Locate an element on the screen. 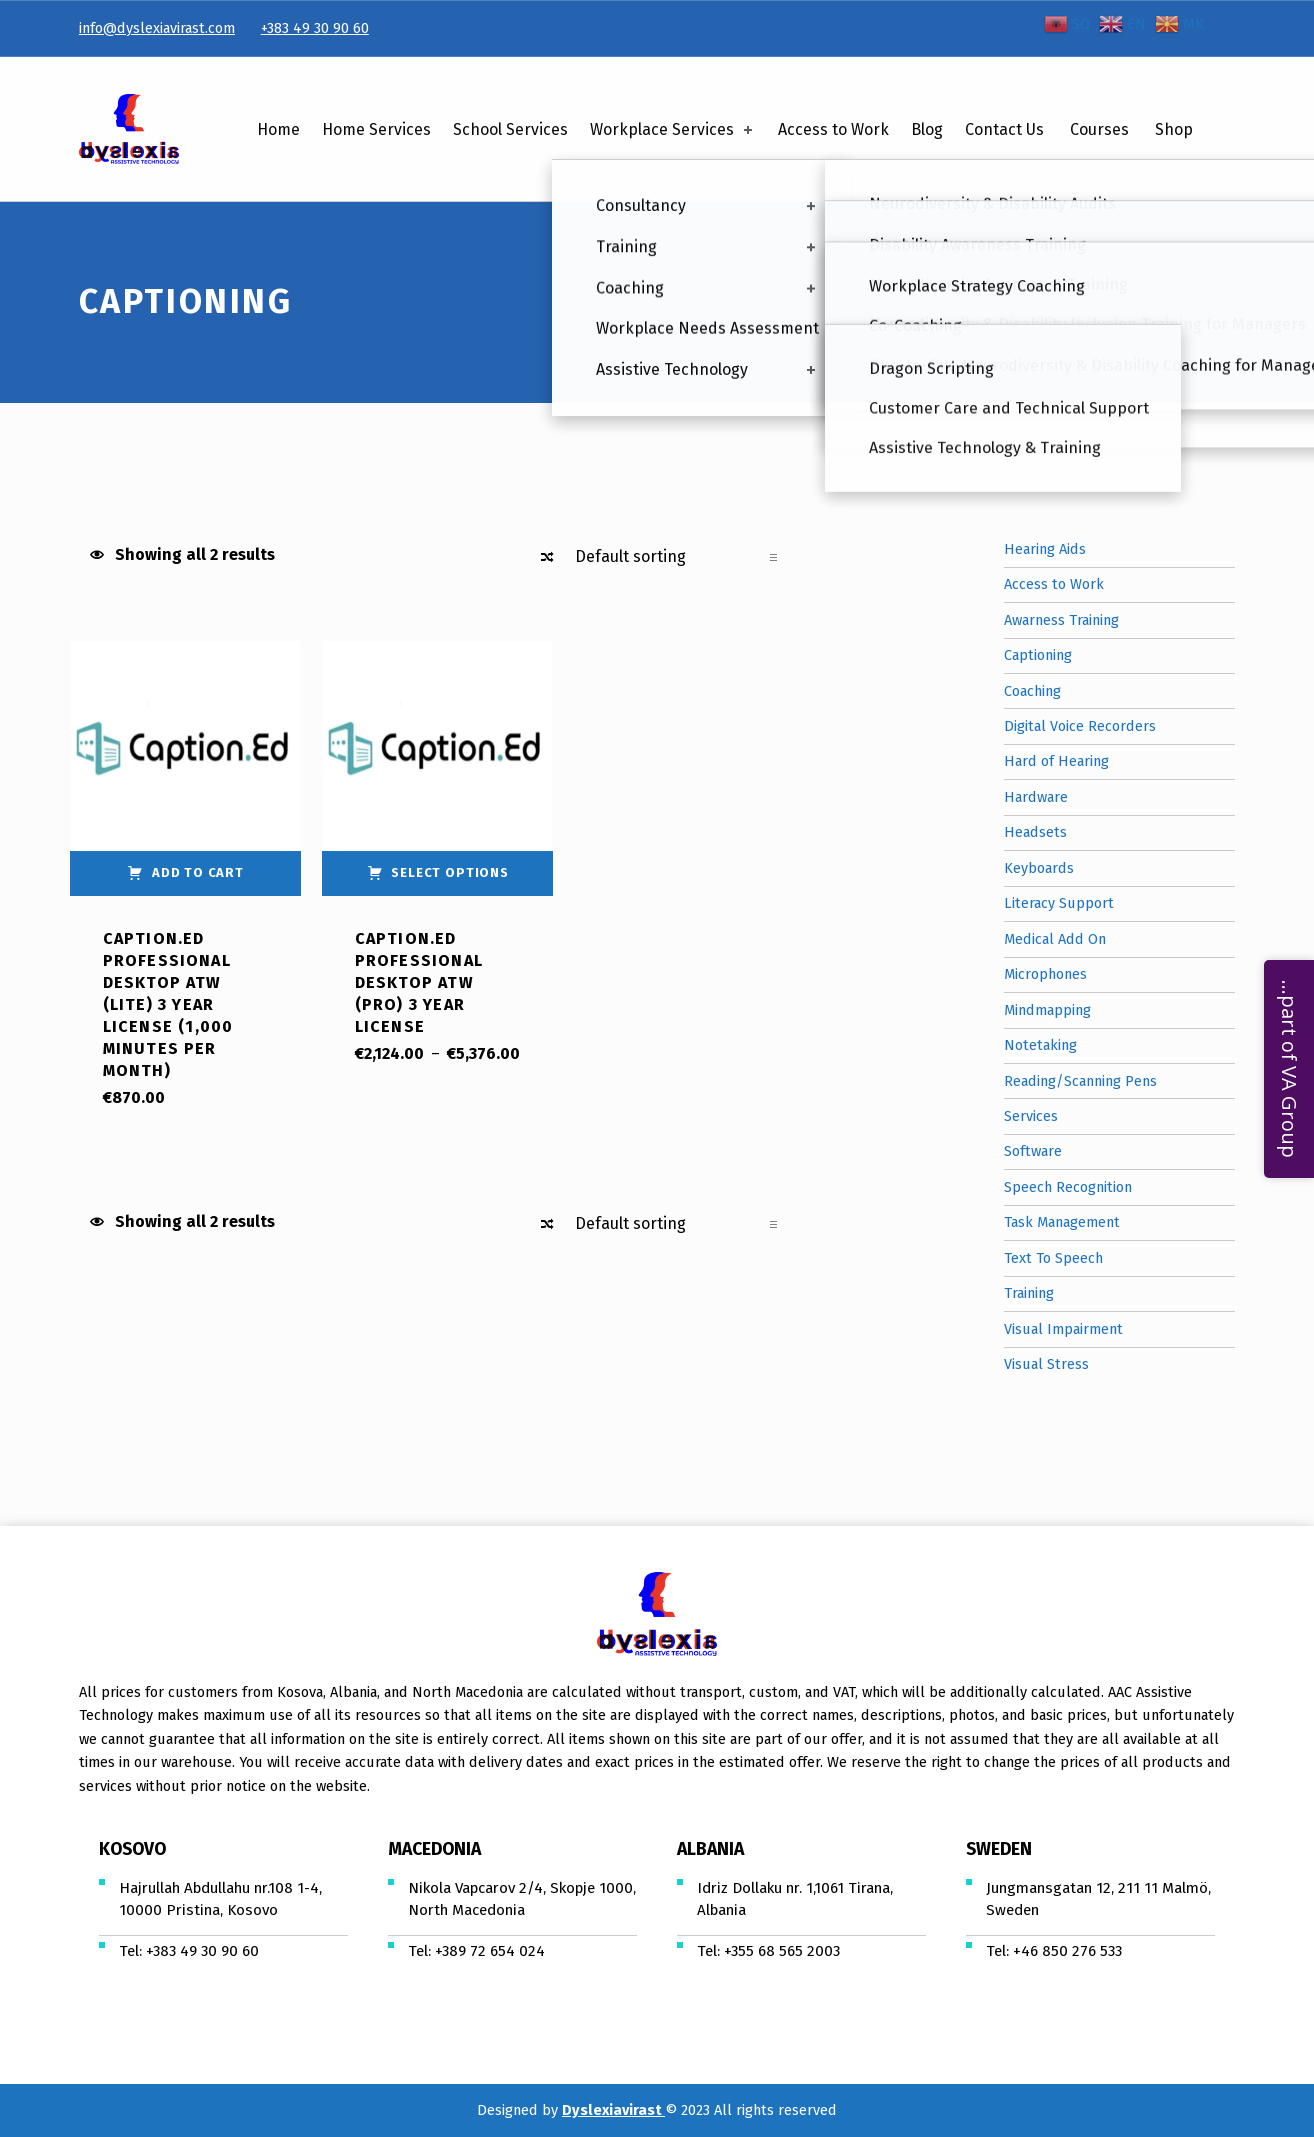 This screenshot has width=1314, height=2137. Dyslexiavirast is located at coordinates (613, 2110).